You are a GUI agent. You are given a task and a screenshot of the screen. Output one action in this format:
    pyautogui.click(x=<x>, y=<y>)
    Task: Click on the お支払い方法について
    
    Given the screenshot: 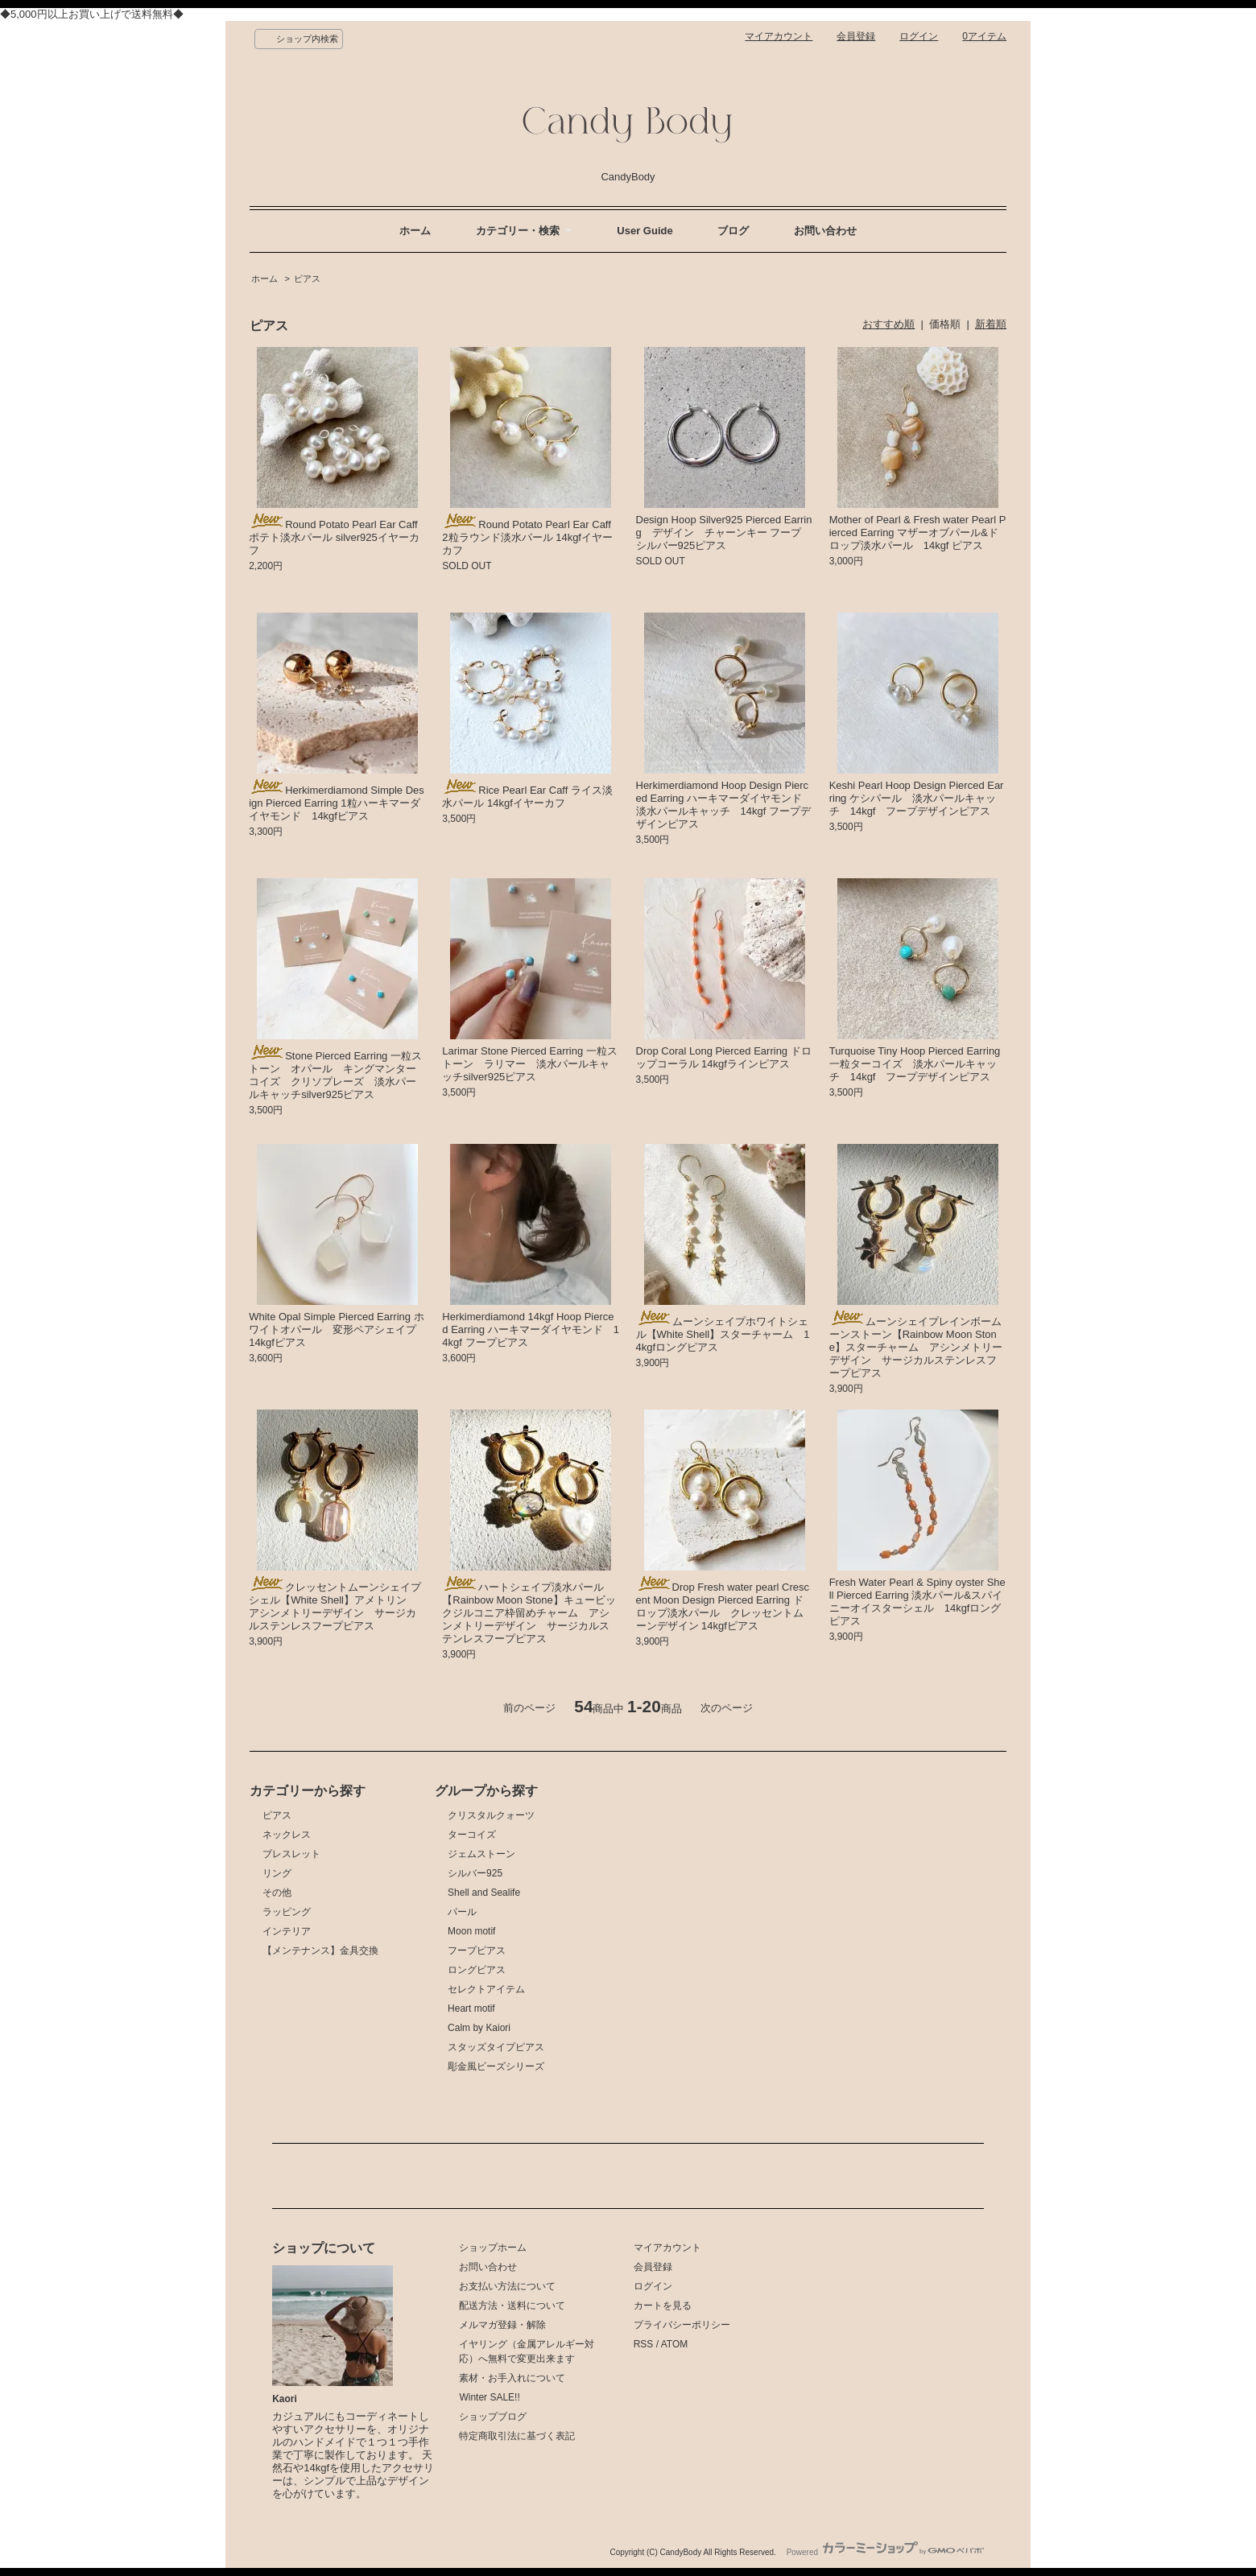 What is the action you would take?
    pyautogui.click(x=507, y=2286)
    